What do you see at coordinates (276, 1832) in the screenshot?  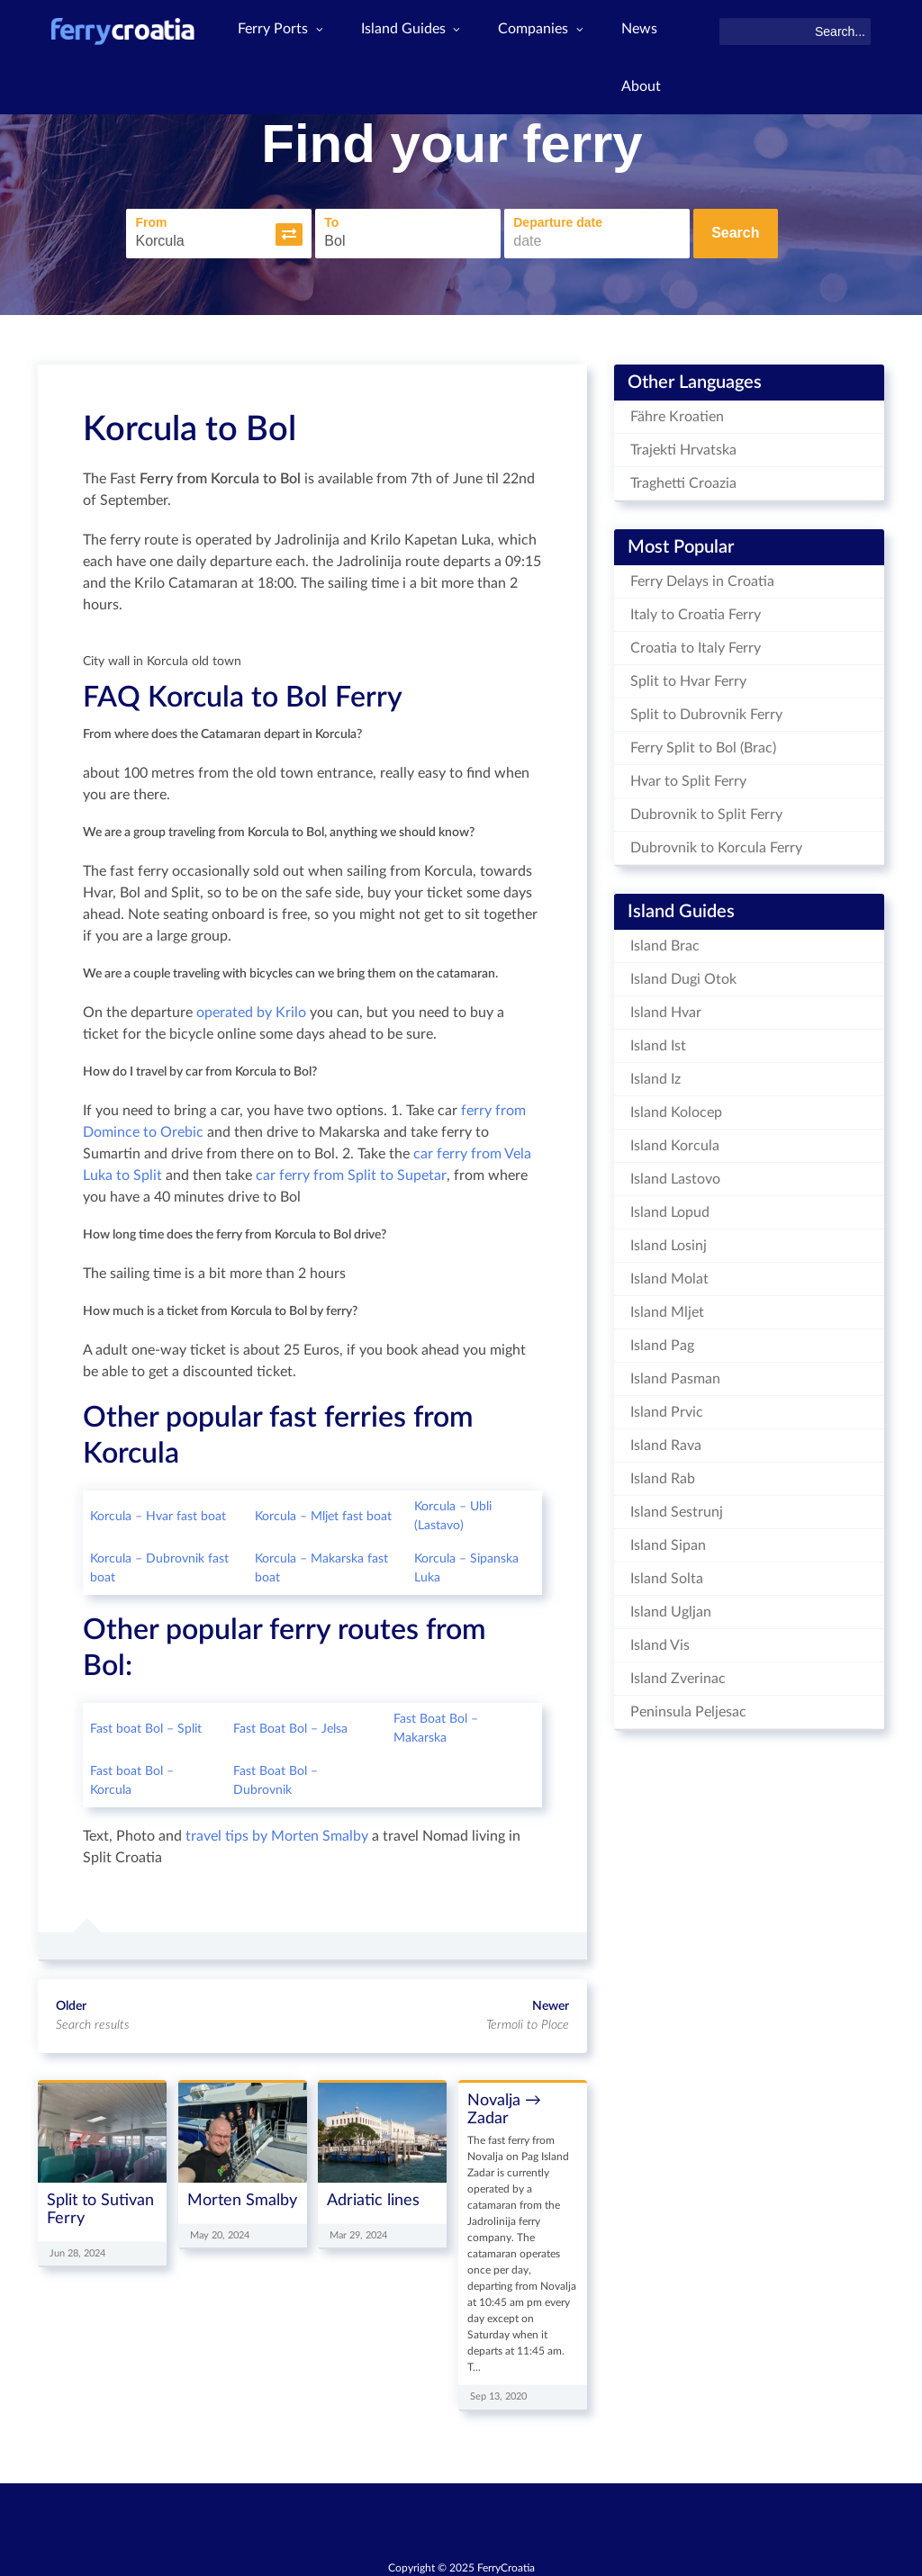 I see `travel tips by Morten Smalby` at bounding box center [276, 1832].